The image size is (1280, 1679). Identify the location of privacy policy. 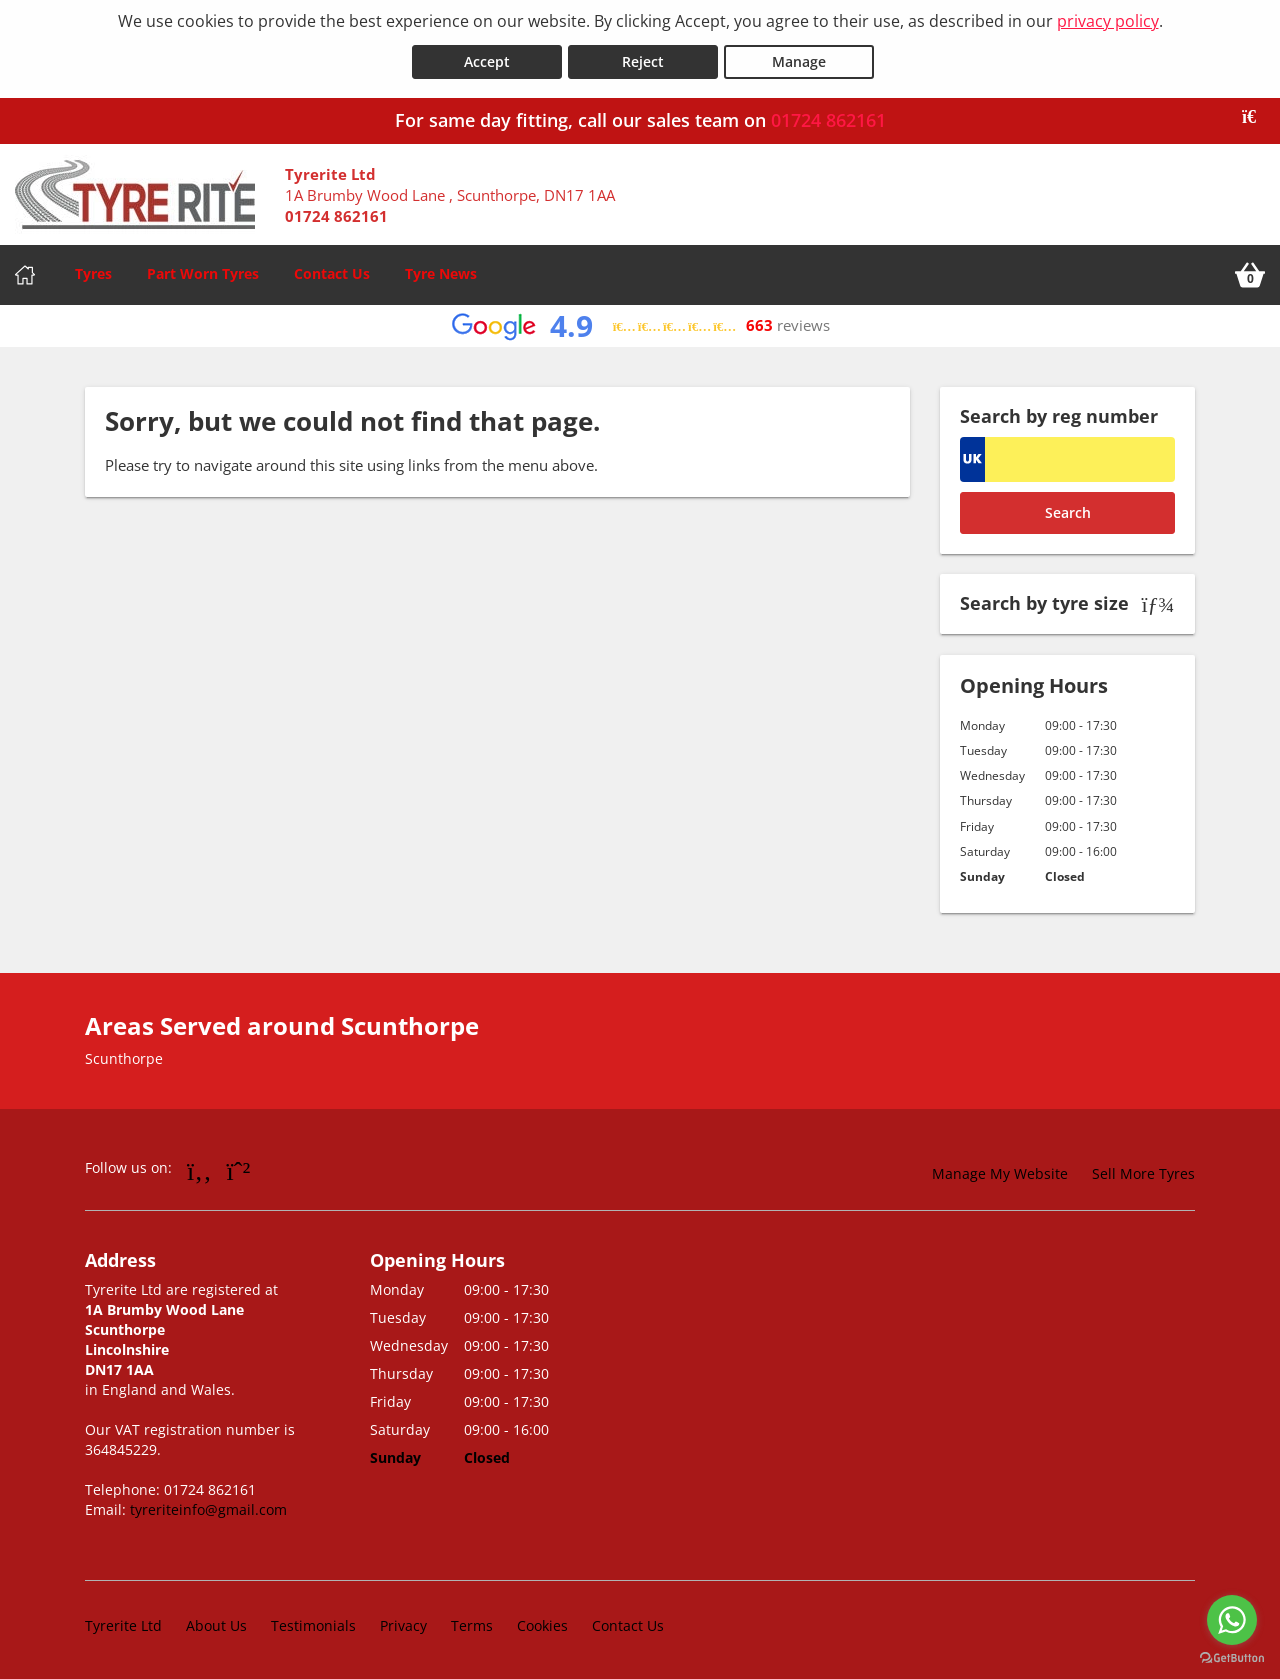
(1108, 21).